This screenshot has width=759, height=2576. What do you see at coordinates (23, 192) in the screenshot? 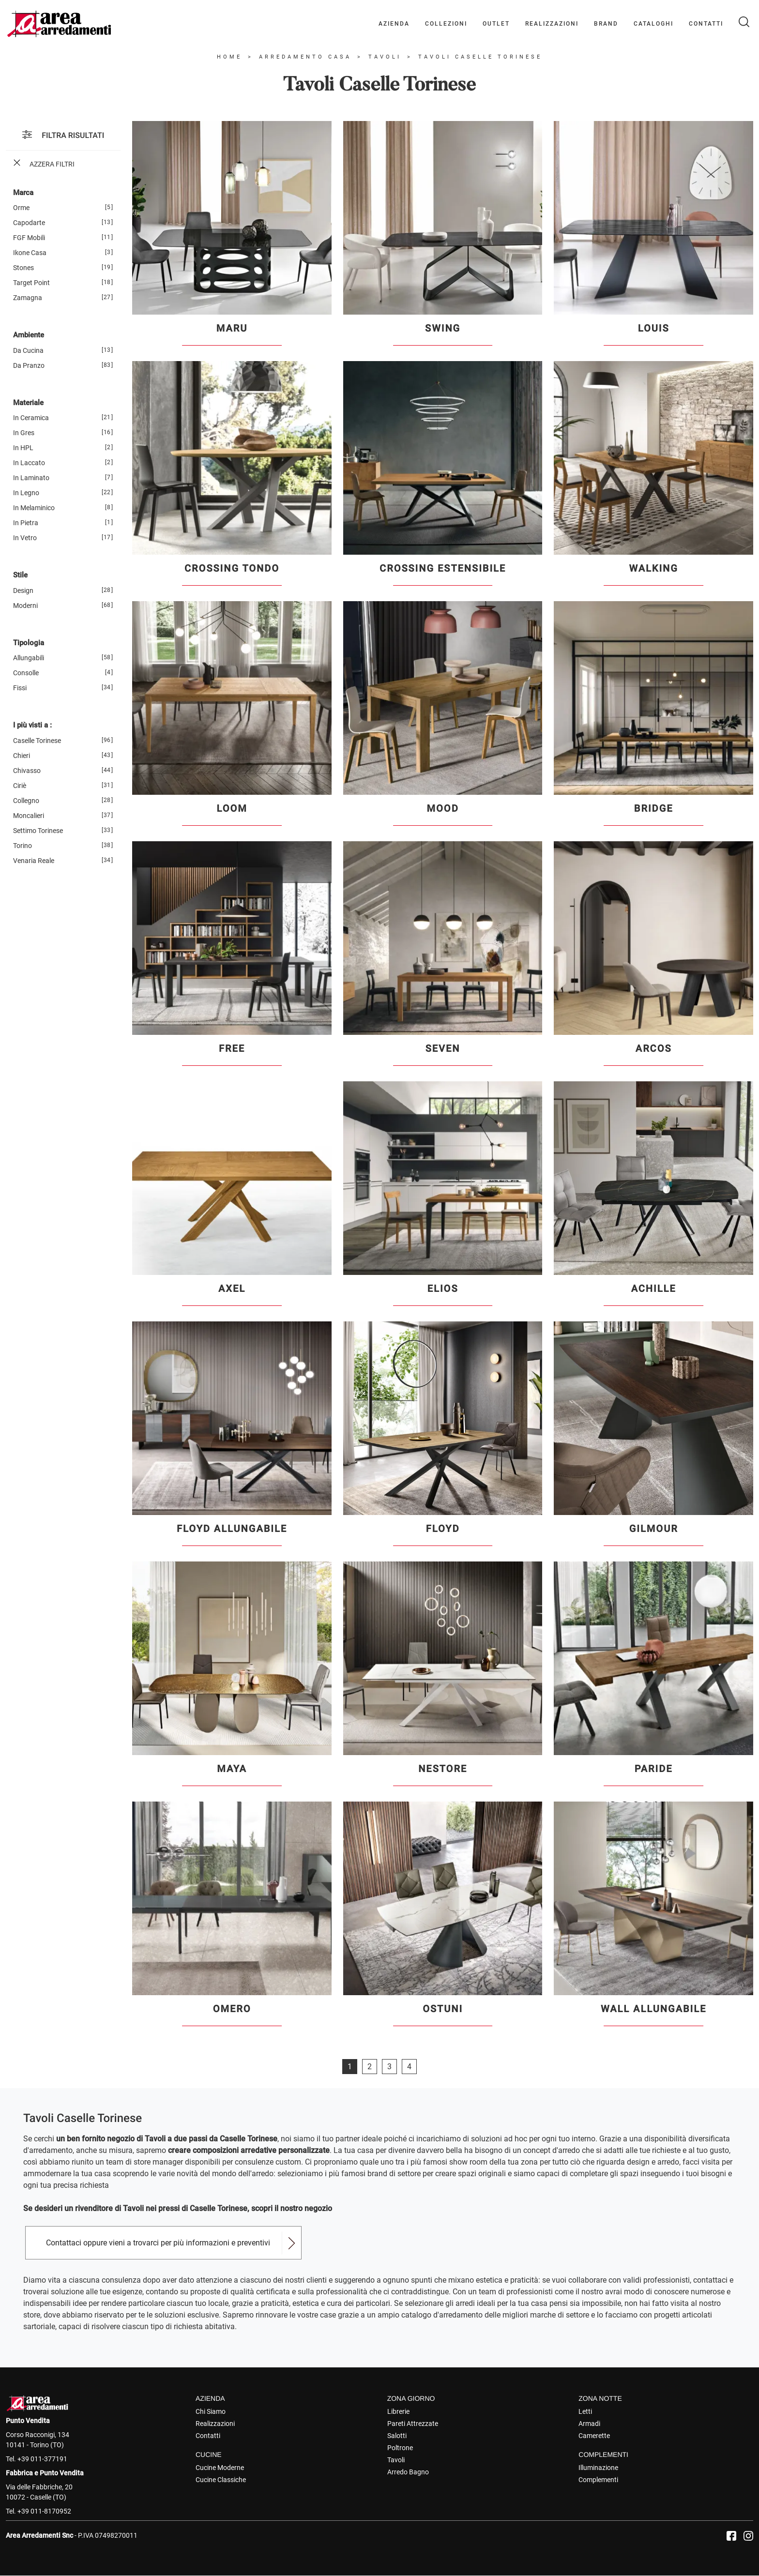
I see `Marca [button]` at bounding box center [23, 192].